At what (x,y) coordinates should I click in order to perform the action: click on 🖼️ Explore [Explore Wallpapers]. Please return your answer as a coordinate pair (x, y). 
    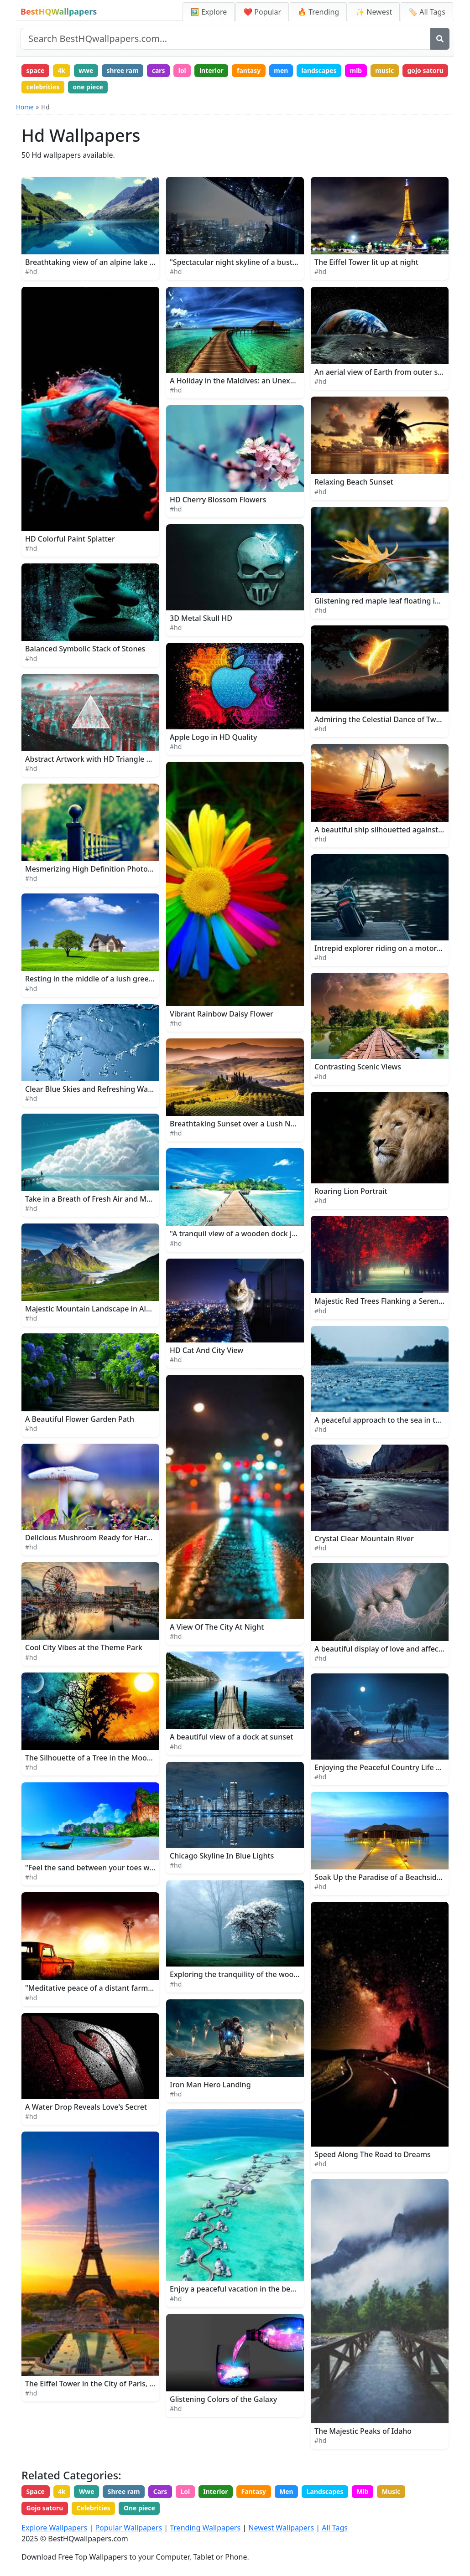
    Looking at the image, I should click on (208, 12).